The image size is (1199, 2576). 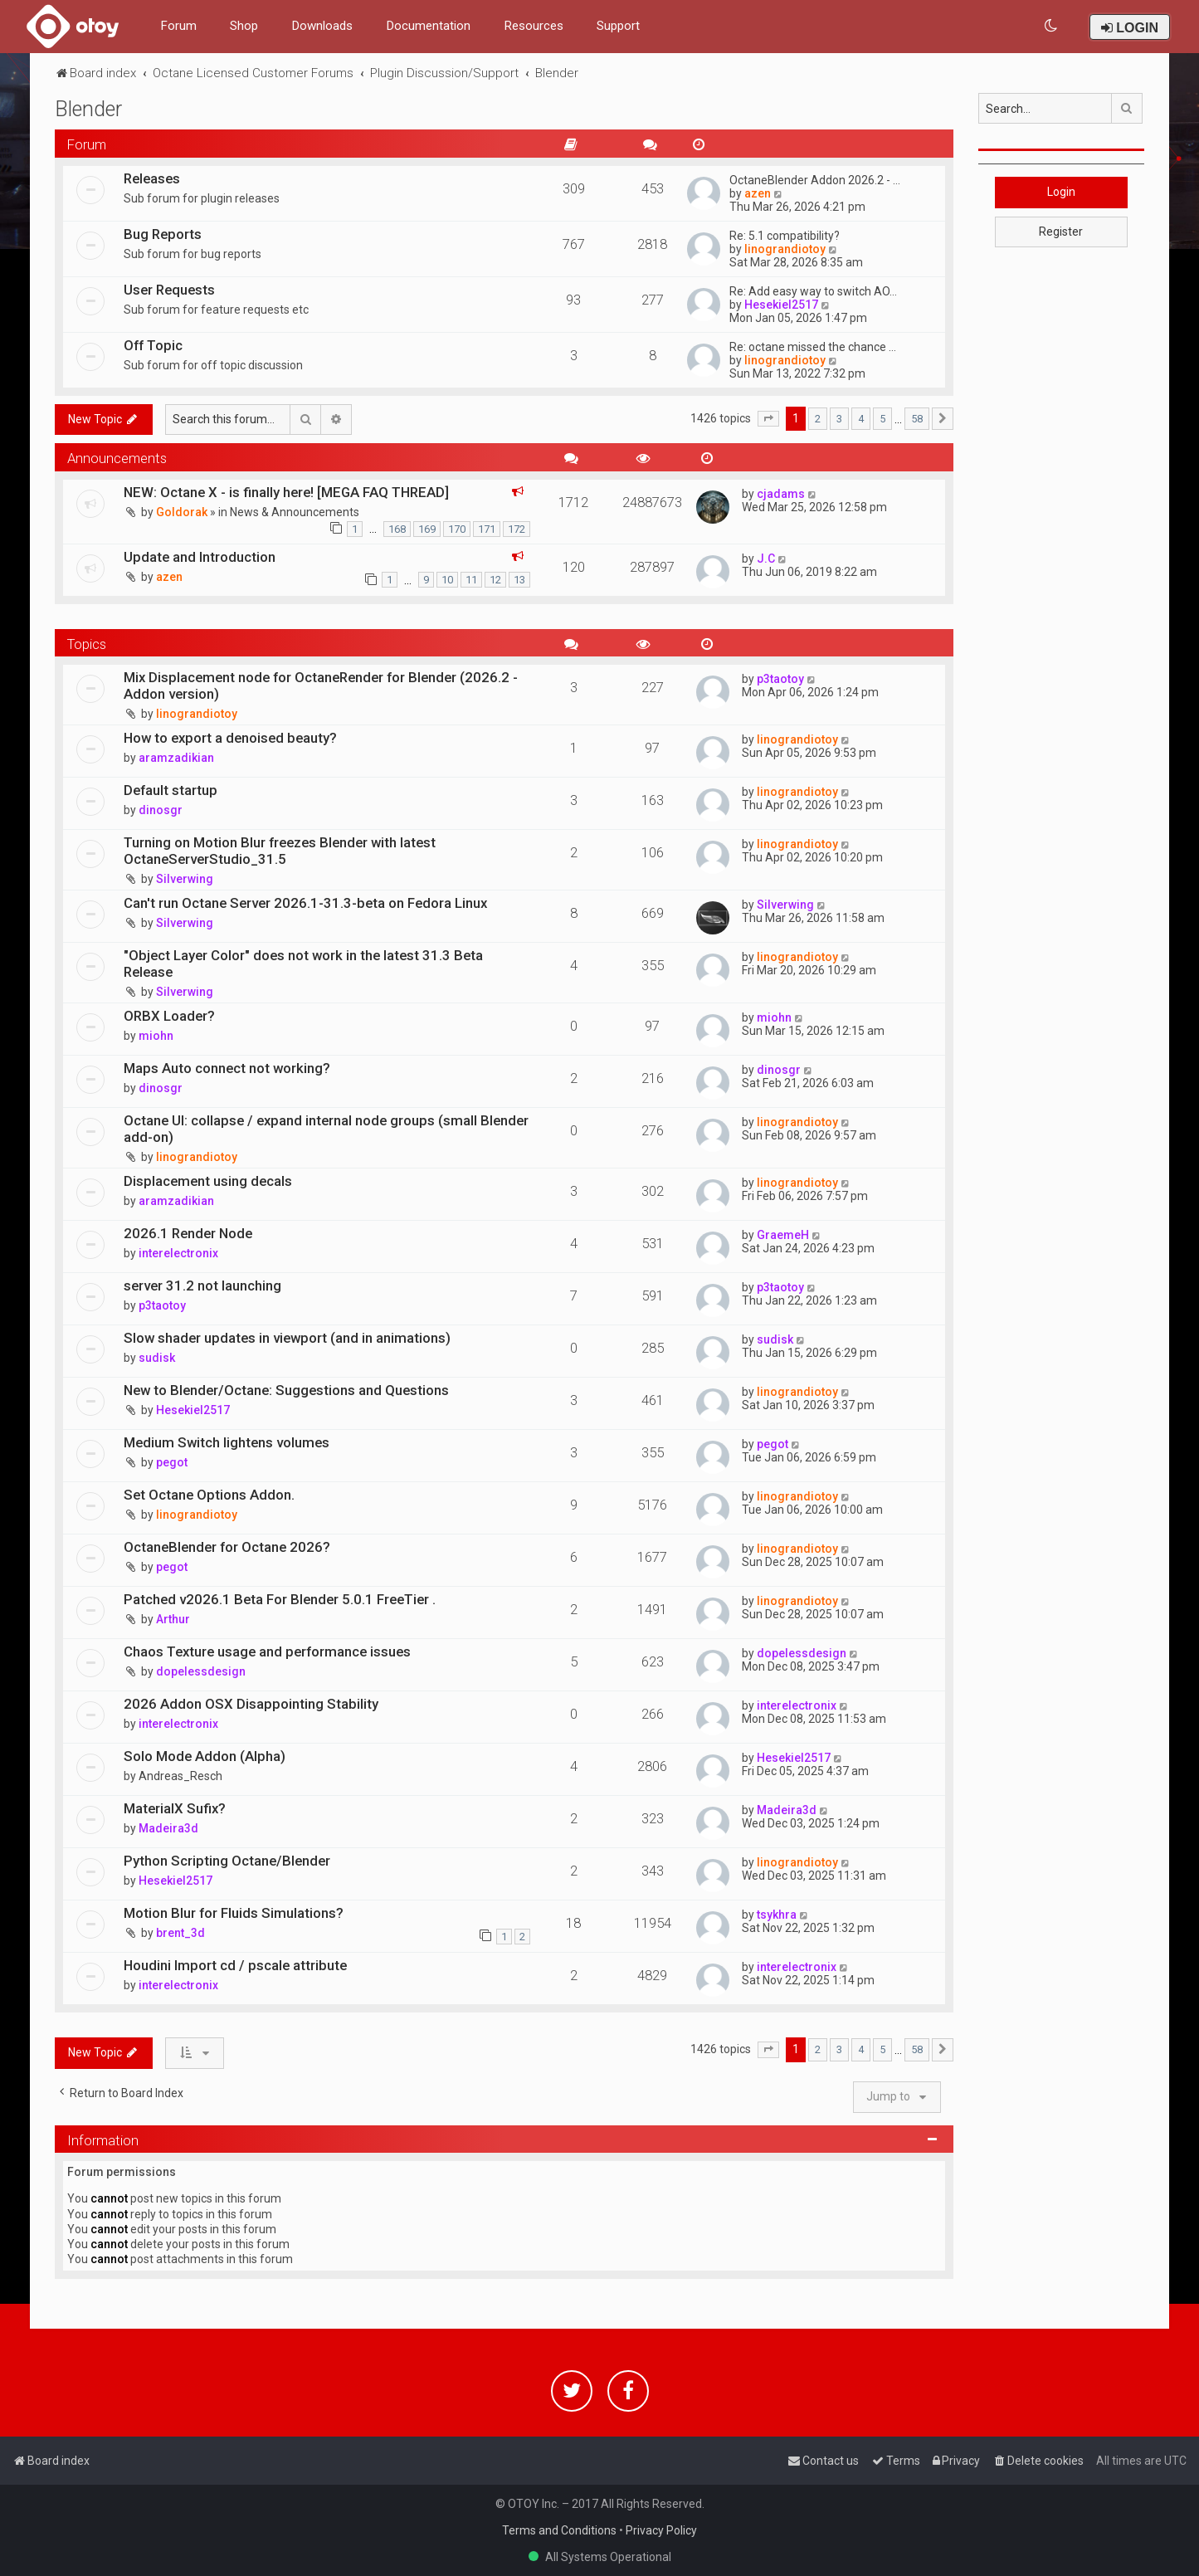 I want to click on tsykhra, so click(x=777, y=1914).